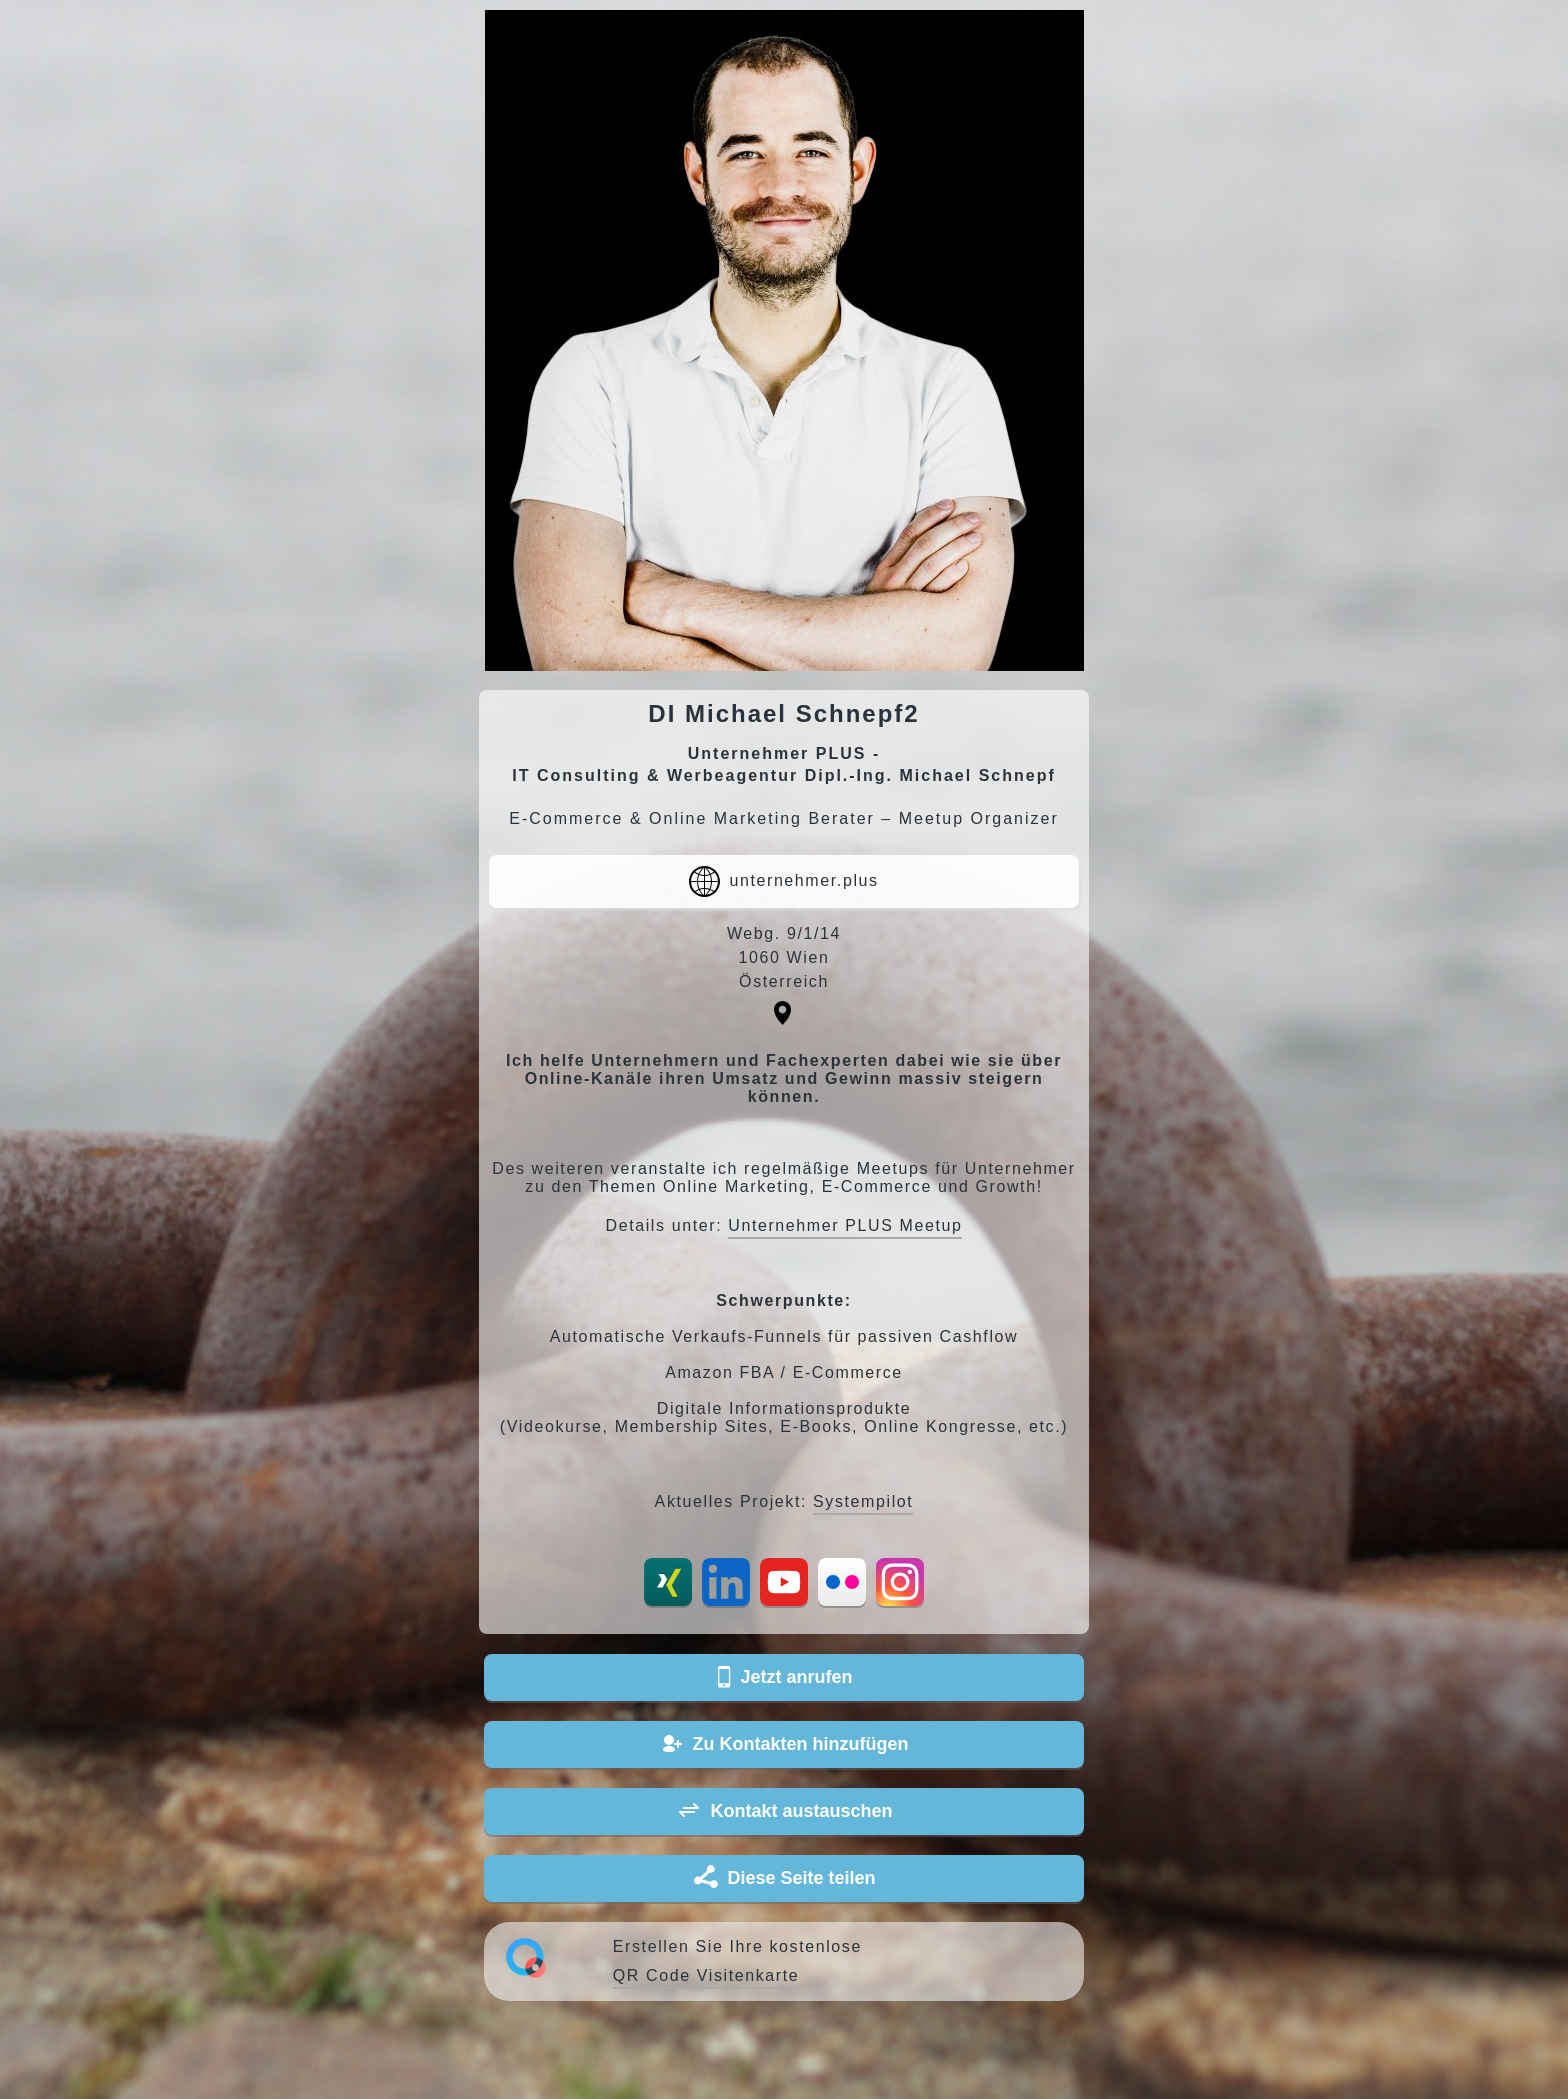 The width and height of the screenshot is (1568, 2099). What do you see at coordinates (842, 1582) in the screenshot?
I see `Flickr` at bounding box center [842, 1582].